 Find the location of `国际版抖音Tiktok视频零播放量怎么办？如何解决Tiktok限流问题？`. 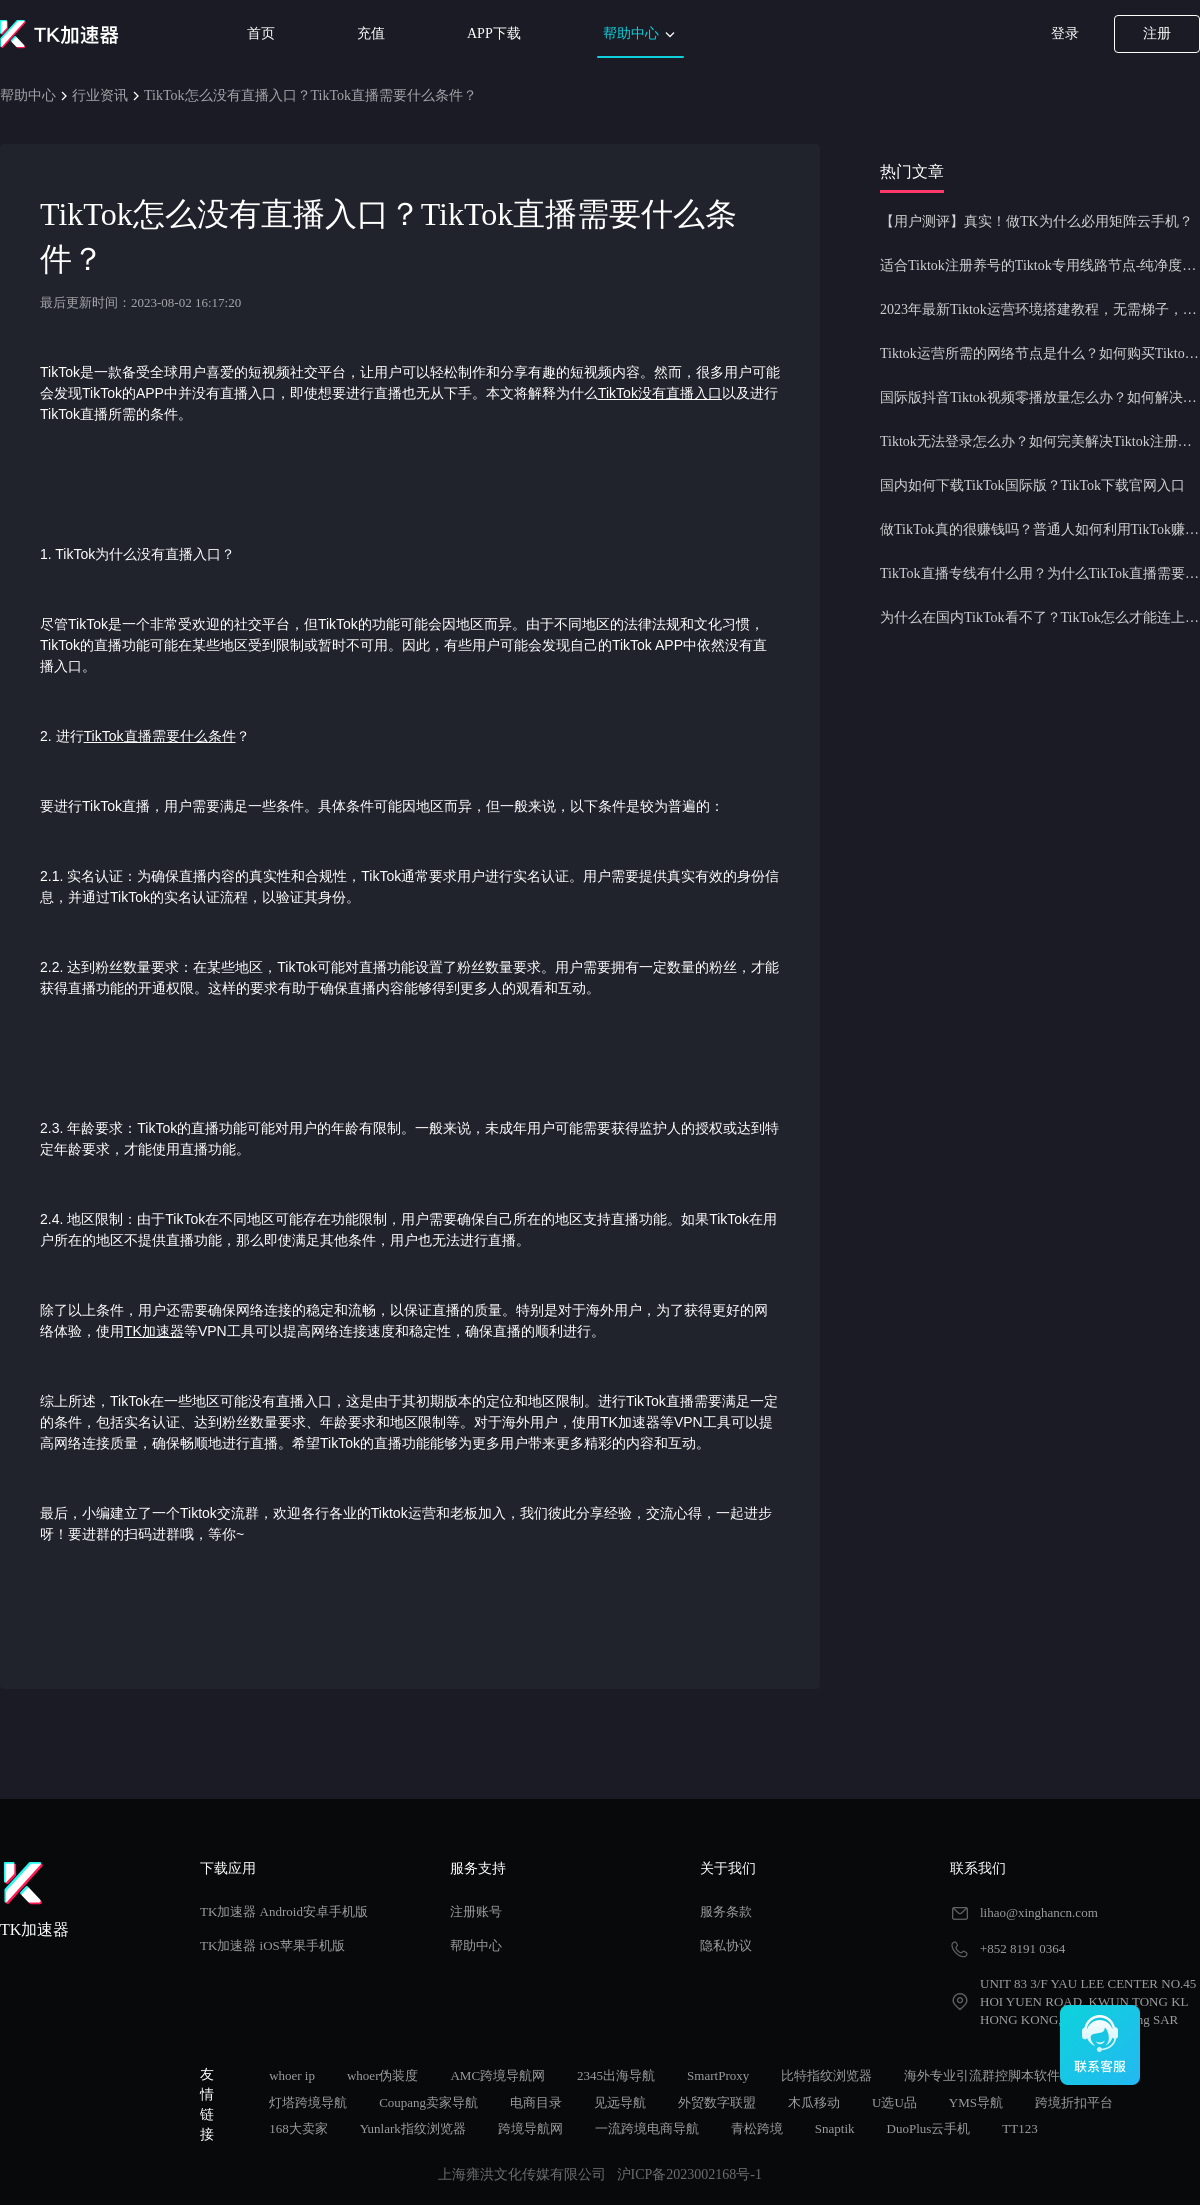

国际版抖音Tiktok视频零播放量怎么办？如何解决Tiktok限流问题？ is located at coordinates (1040, 397).